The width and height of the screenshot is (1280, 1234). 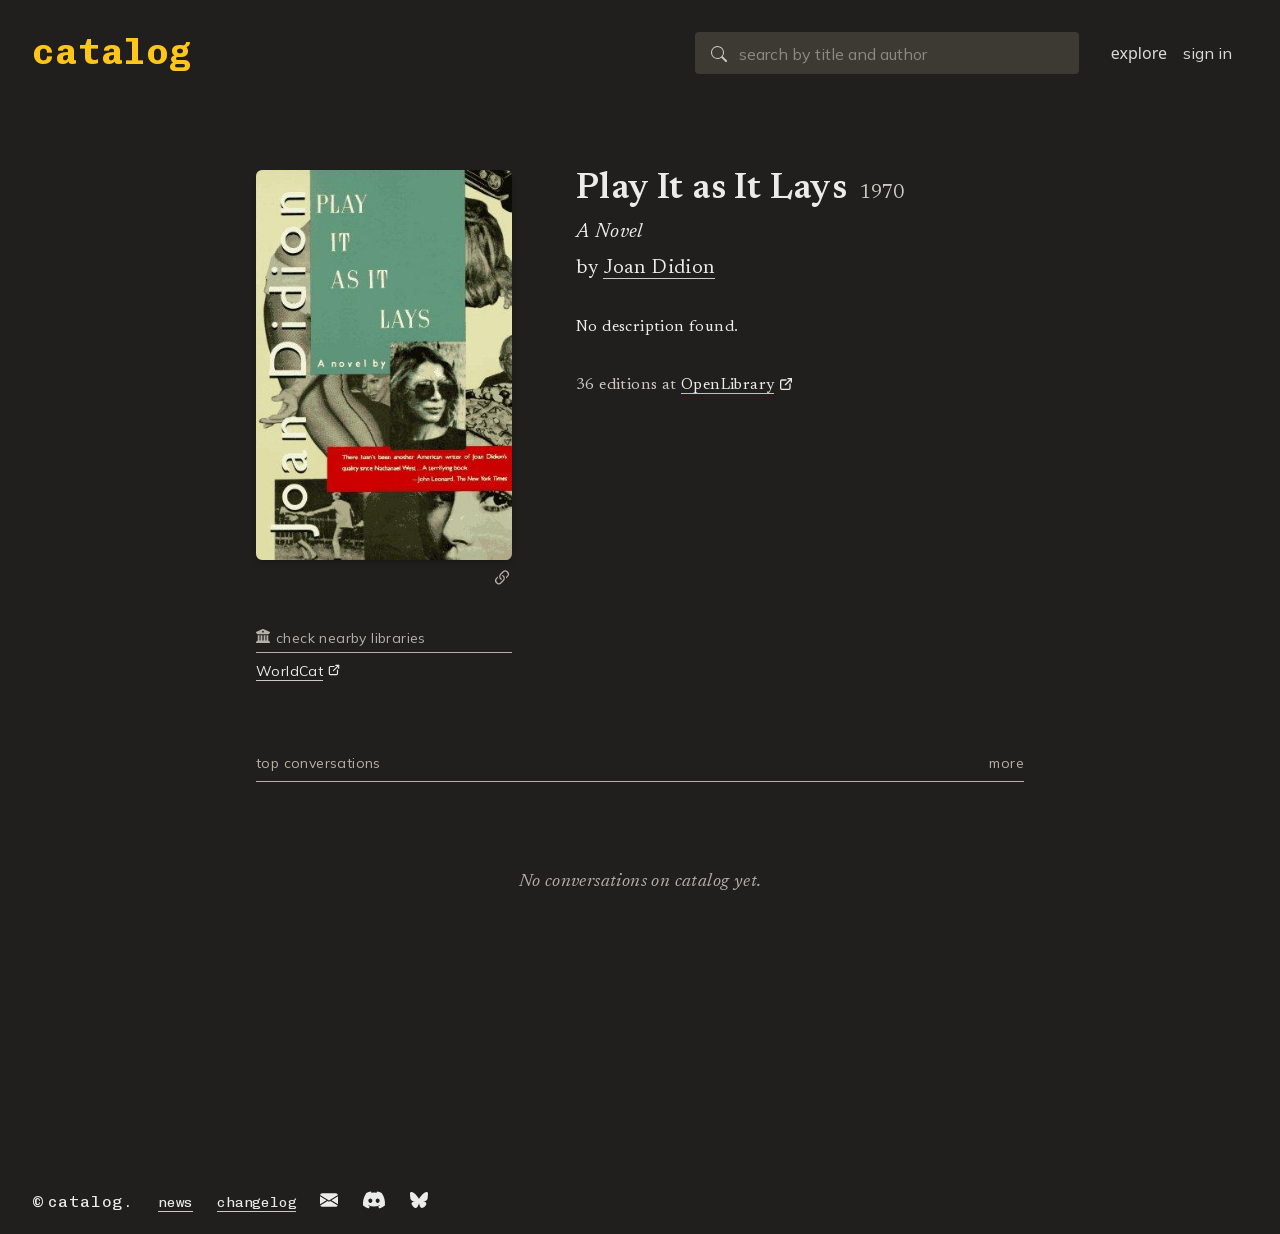 What do you see at coordinates (887, 53) in the screenshot?
I see `[combobox]` at bounding box center [887, 53].